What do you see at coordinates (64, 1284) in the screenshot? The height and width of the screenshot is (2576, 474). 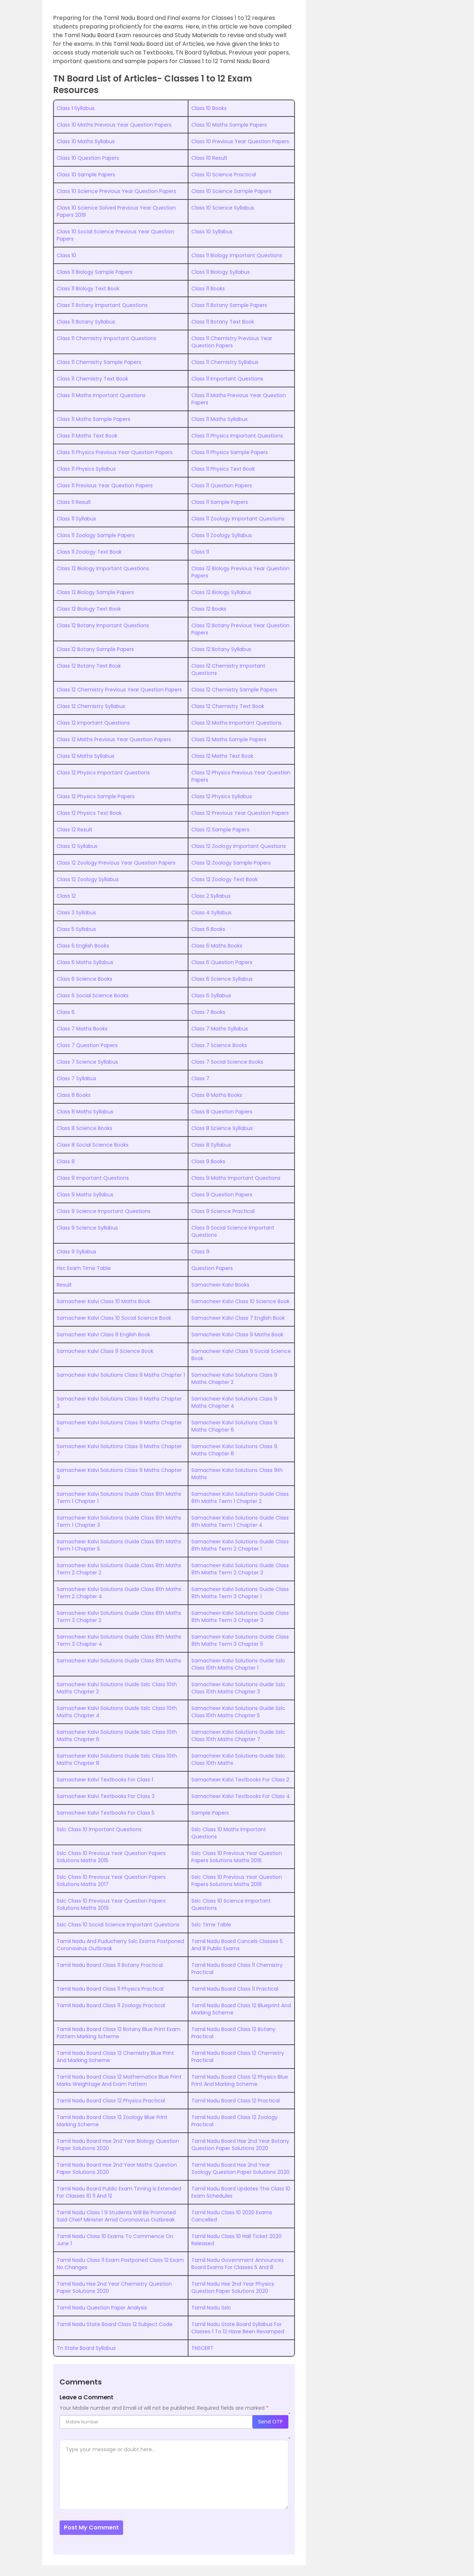 I see `Result` at bounding box center [64, 1284].